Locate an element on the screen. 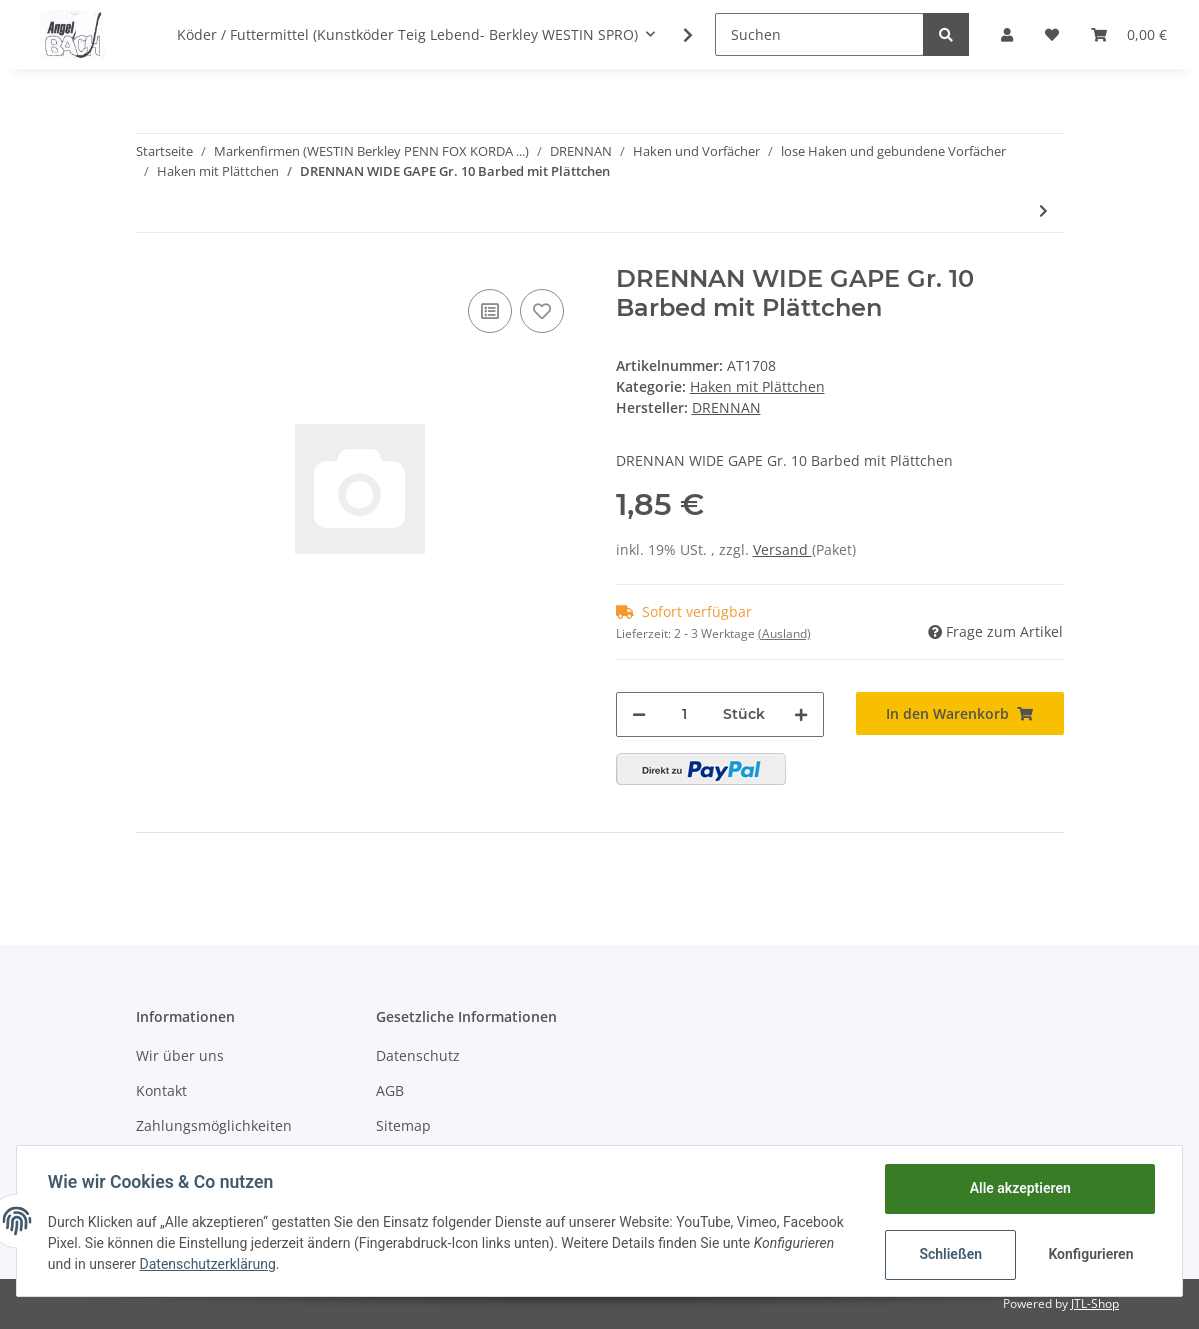 This screenshot has width=1199, height=1329. Datenschutz is located at coordinates (418, 1055).